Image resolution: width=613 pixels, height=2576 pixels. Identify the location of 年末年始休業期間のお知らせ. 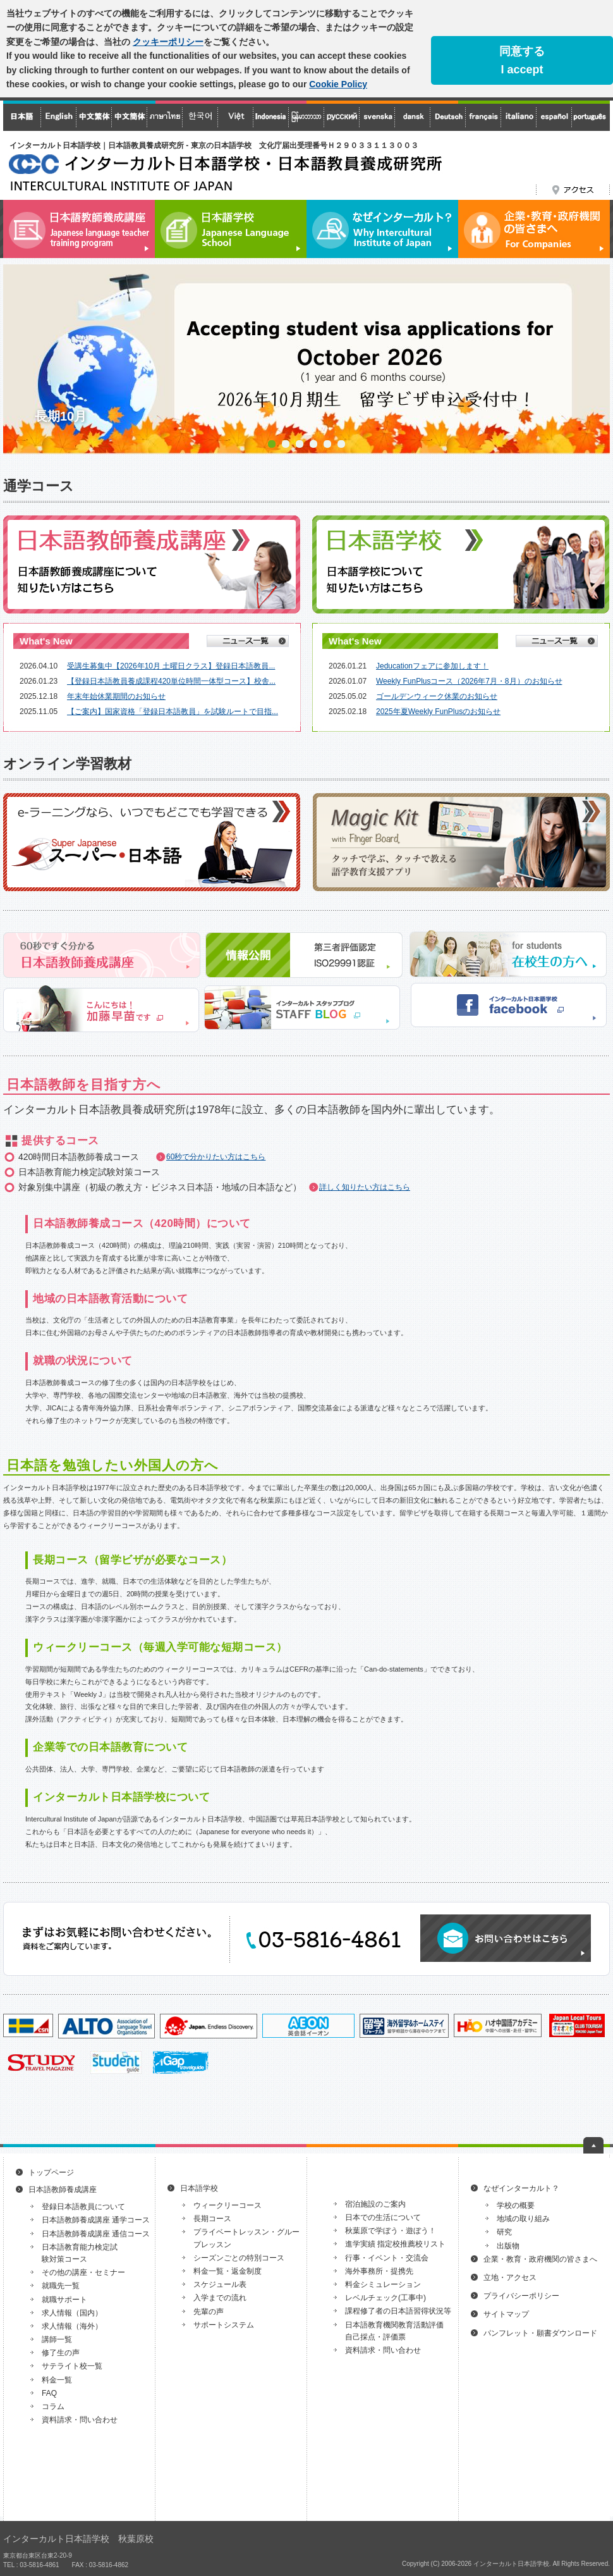
(116, 696).